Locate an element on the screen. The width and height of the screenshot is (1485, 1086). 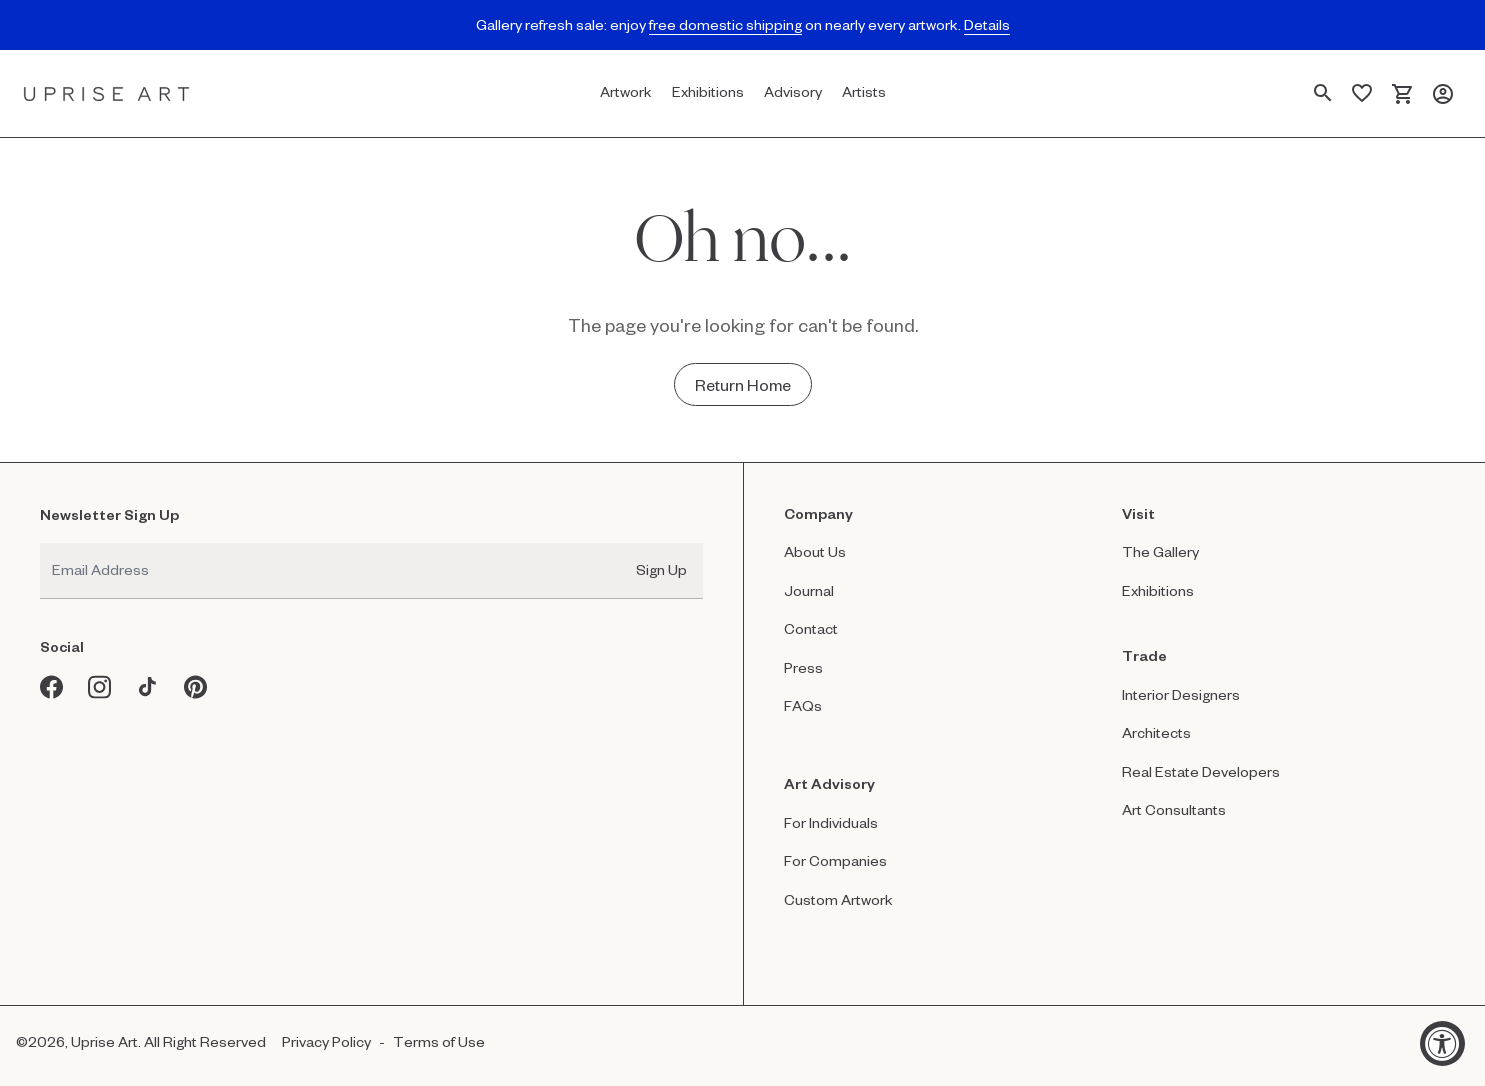
About Us is located at coordinates (815, 551).